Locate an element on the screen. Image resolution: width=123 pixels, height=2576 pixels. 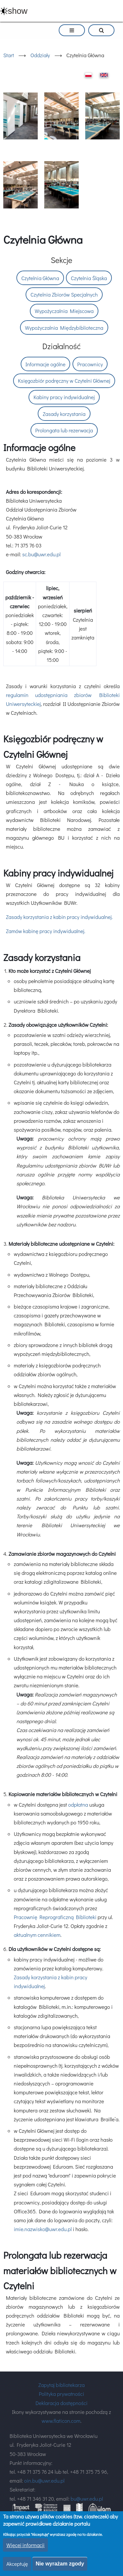
Księgozbiór podręczny w Czytelni Głównej is located at coordinates (64, 380).